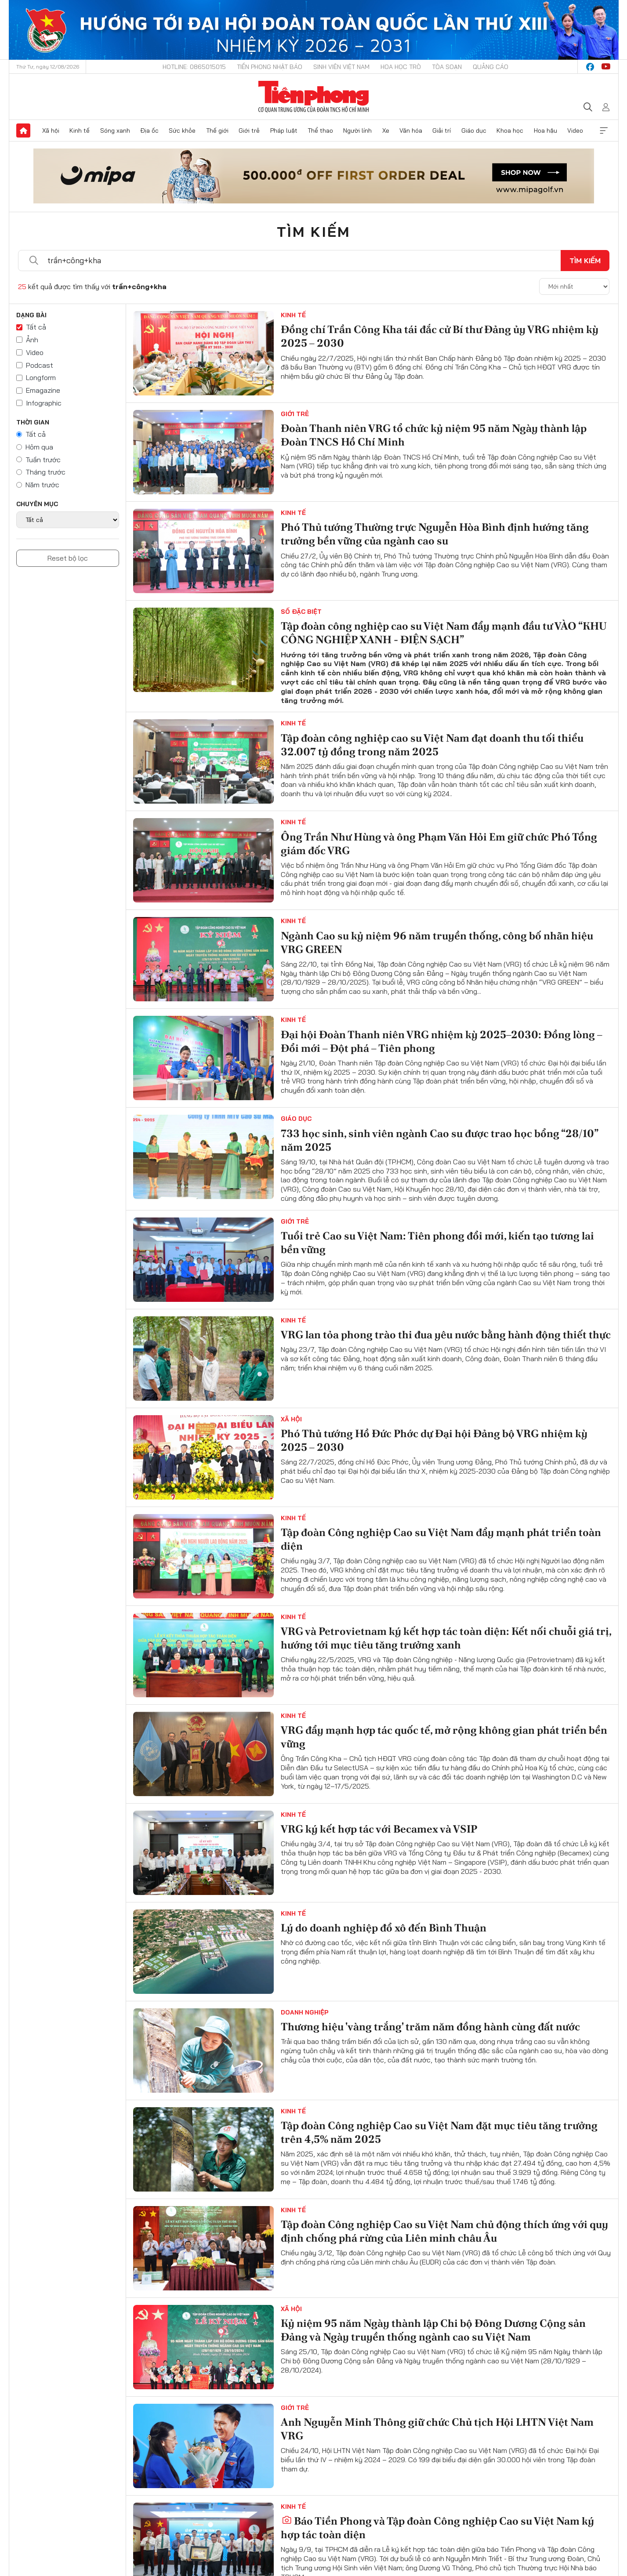  I want to click on Tập đoàn công nghiệp cao su Việt Nam đạt doanh thu tối thiểu 32.007 tỷ đồng trong năm 2025, so click(432, 744).